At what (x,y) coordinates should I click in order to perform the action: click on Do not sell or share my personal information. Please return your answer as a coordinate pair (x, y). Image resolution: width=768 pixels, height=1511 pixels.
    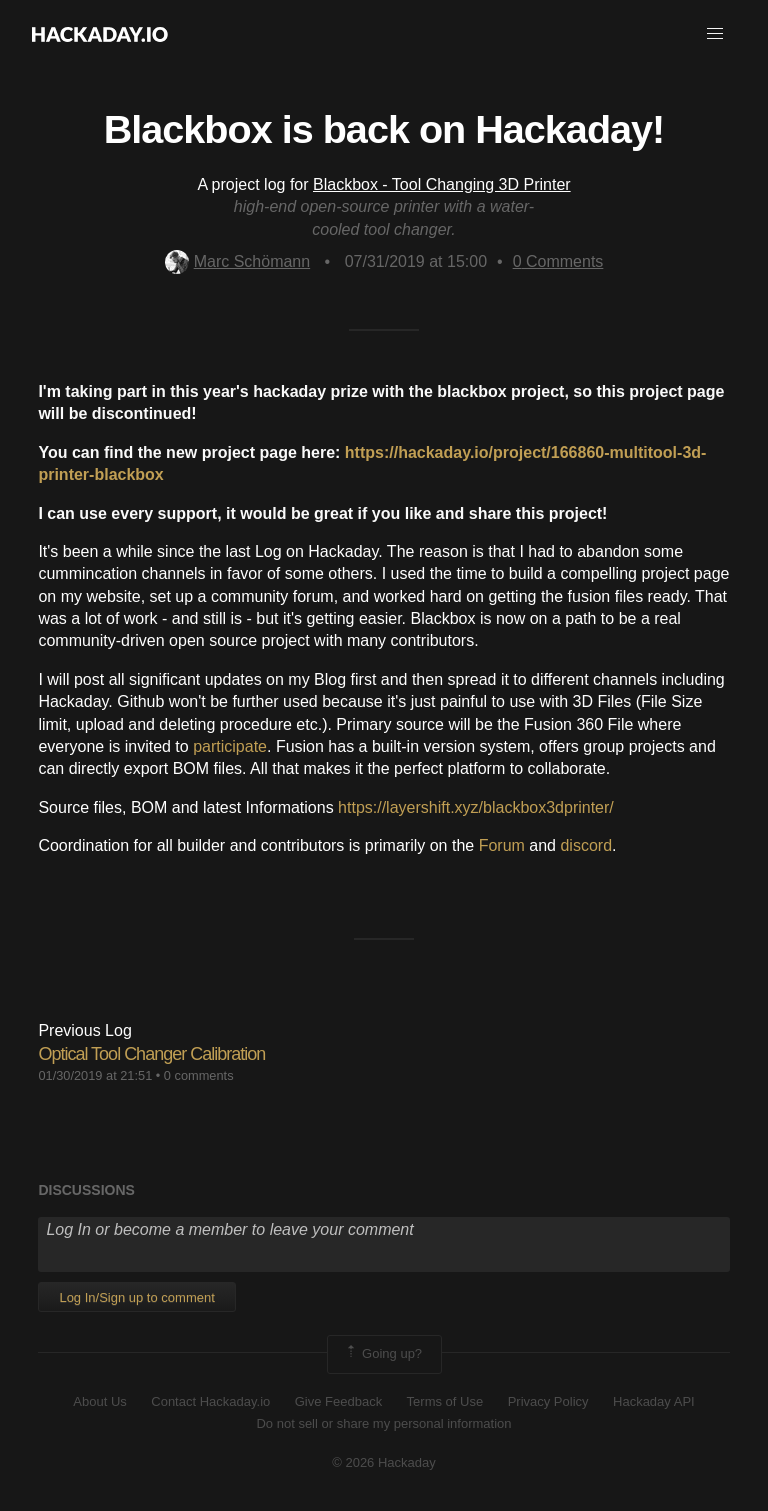
    Looking at the image, I should click on (383, 1423).